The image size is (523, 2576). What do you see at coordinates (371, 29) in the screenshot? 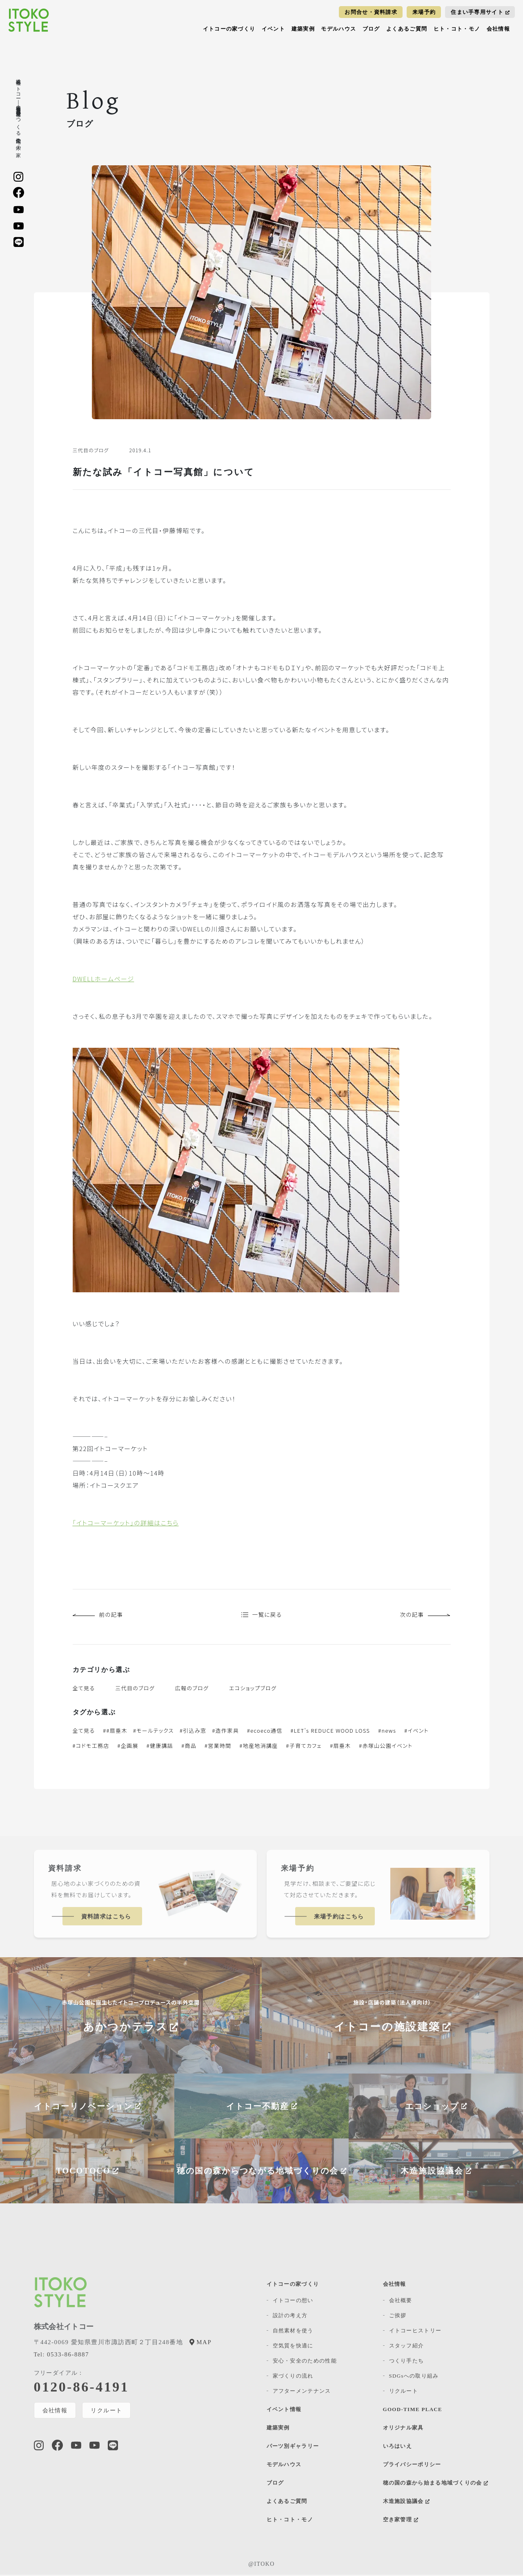
I see `ブログ` at bounding box center [371, 29].